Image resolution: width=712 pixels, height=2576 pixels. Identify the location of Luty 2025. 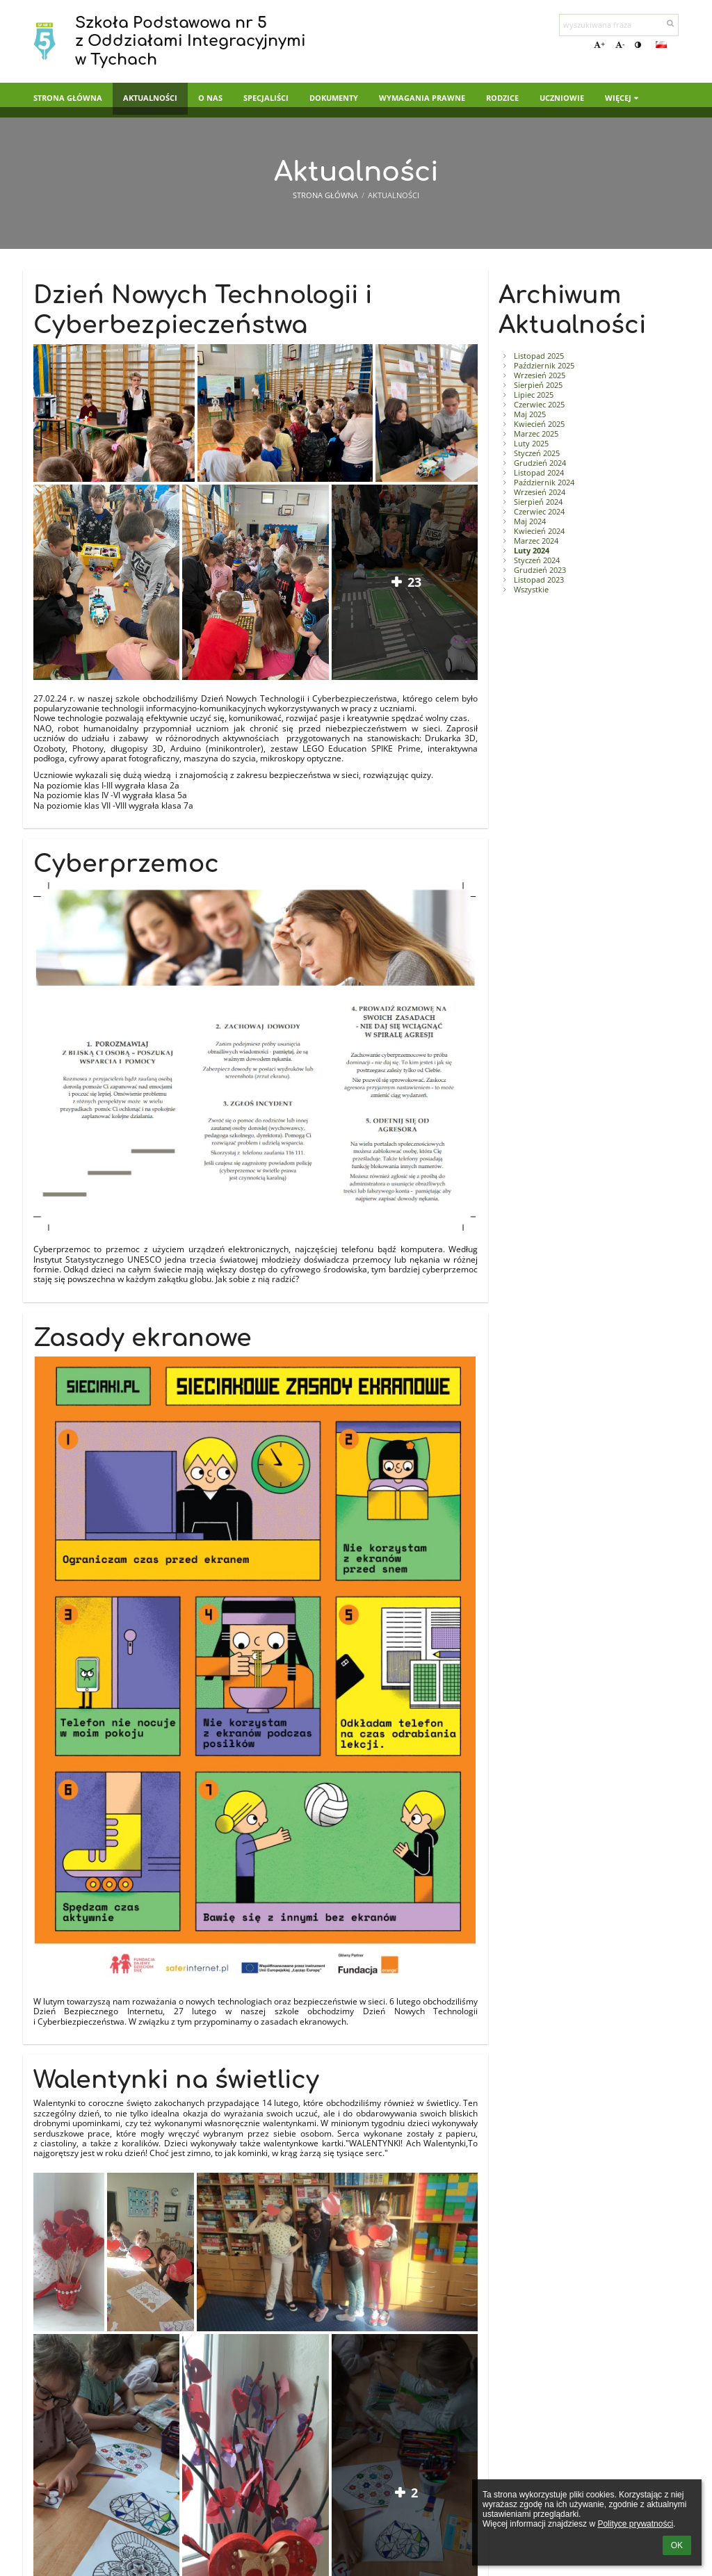
(531, 443).